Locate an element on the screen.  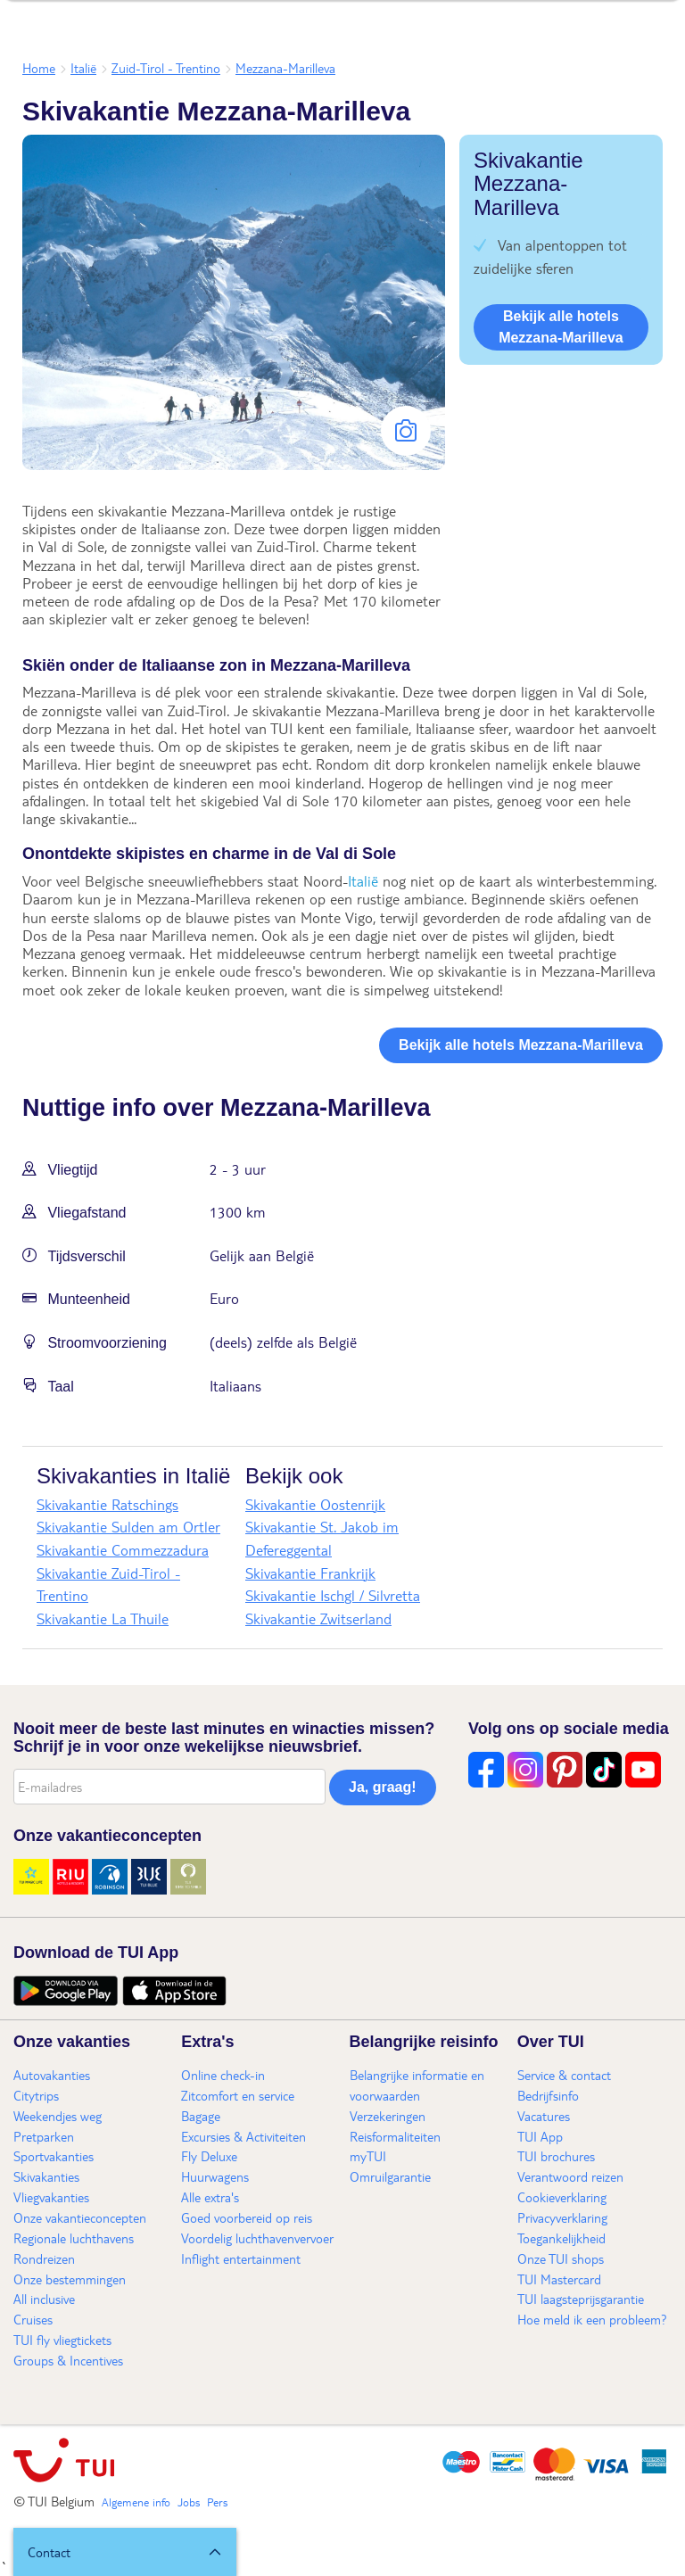
Skivakantie Frankrijk is located at coordinates (310, 1573).